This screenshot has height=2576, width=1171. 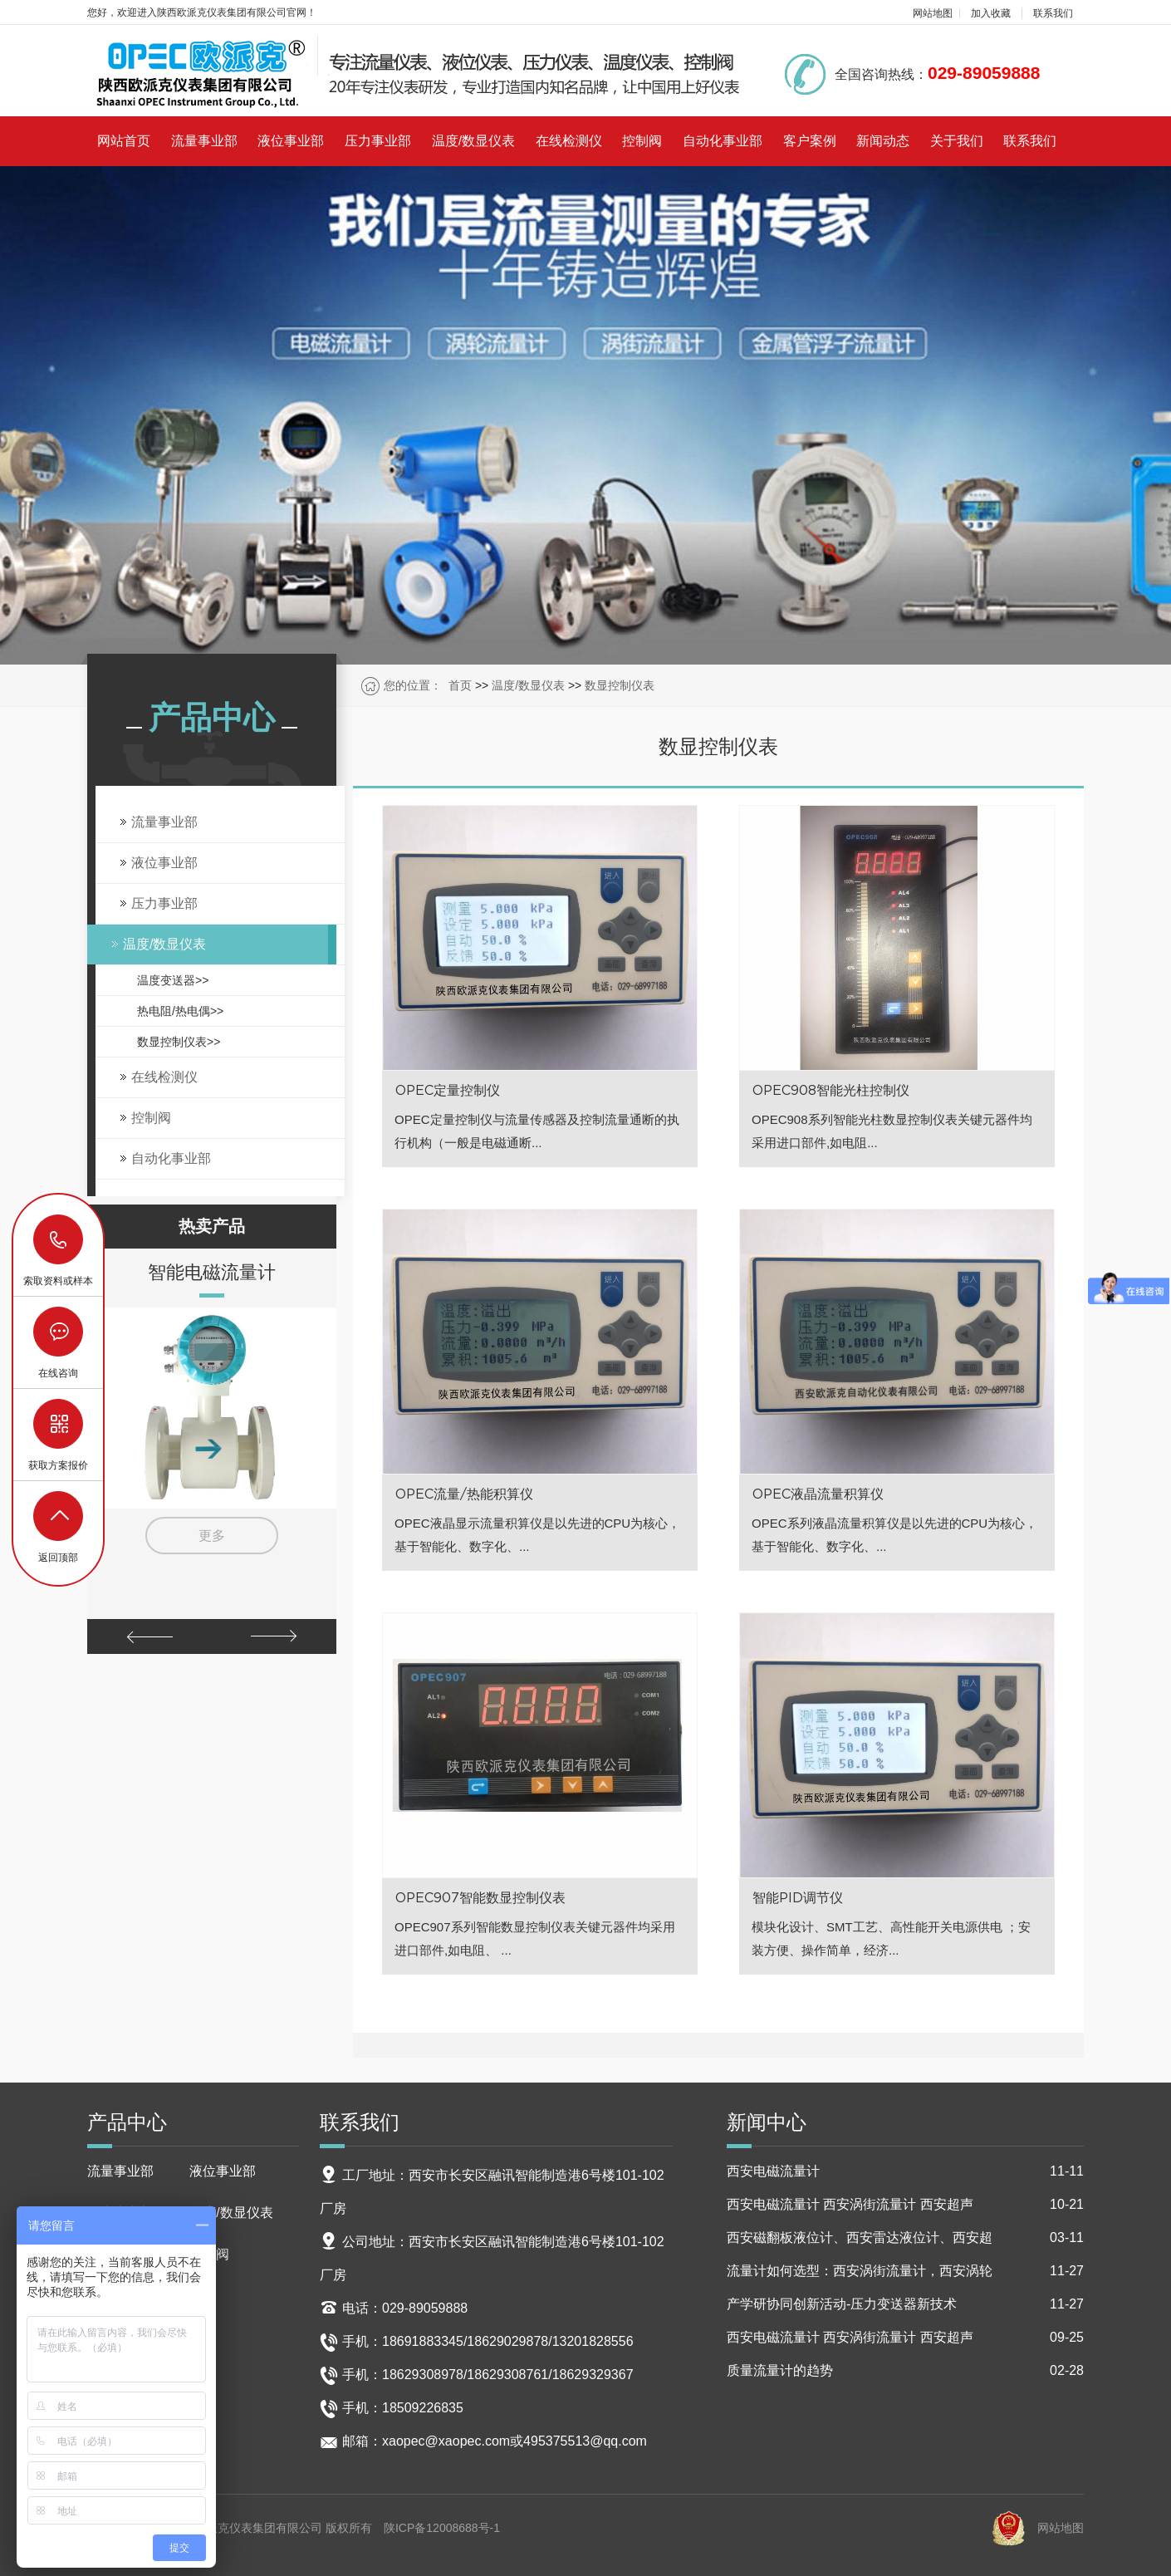 What do you see at coordinates (905, 2238) in the screenshot?
I see `西安磁翻板液位计、西安雷达液位计、西安超` at bounding box center [905, 2238].